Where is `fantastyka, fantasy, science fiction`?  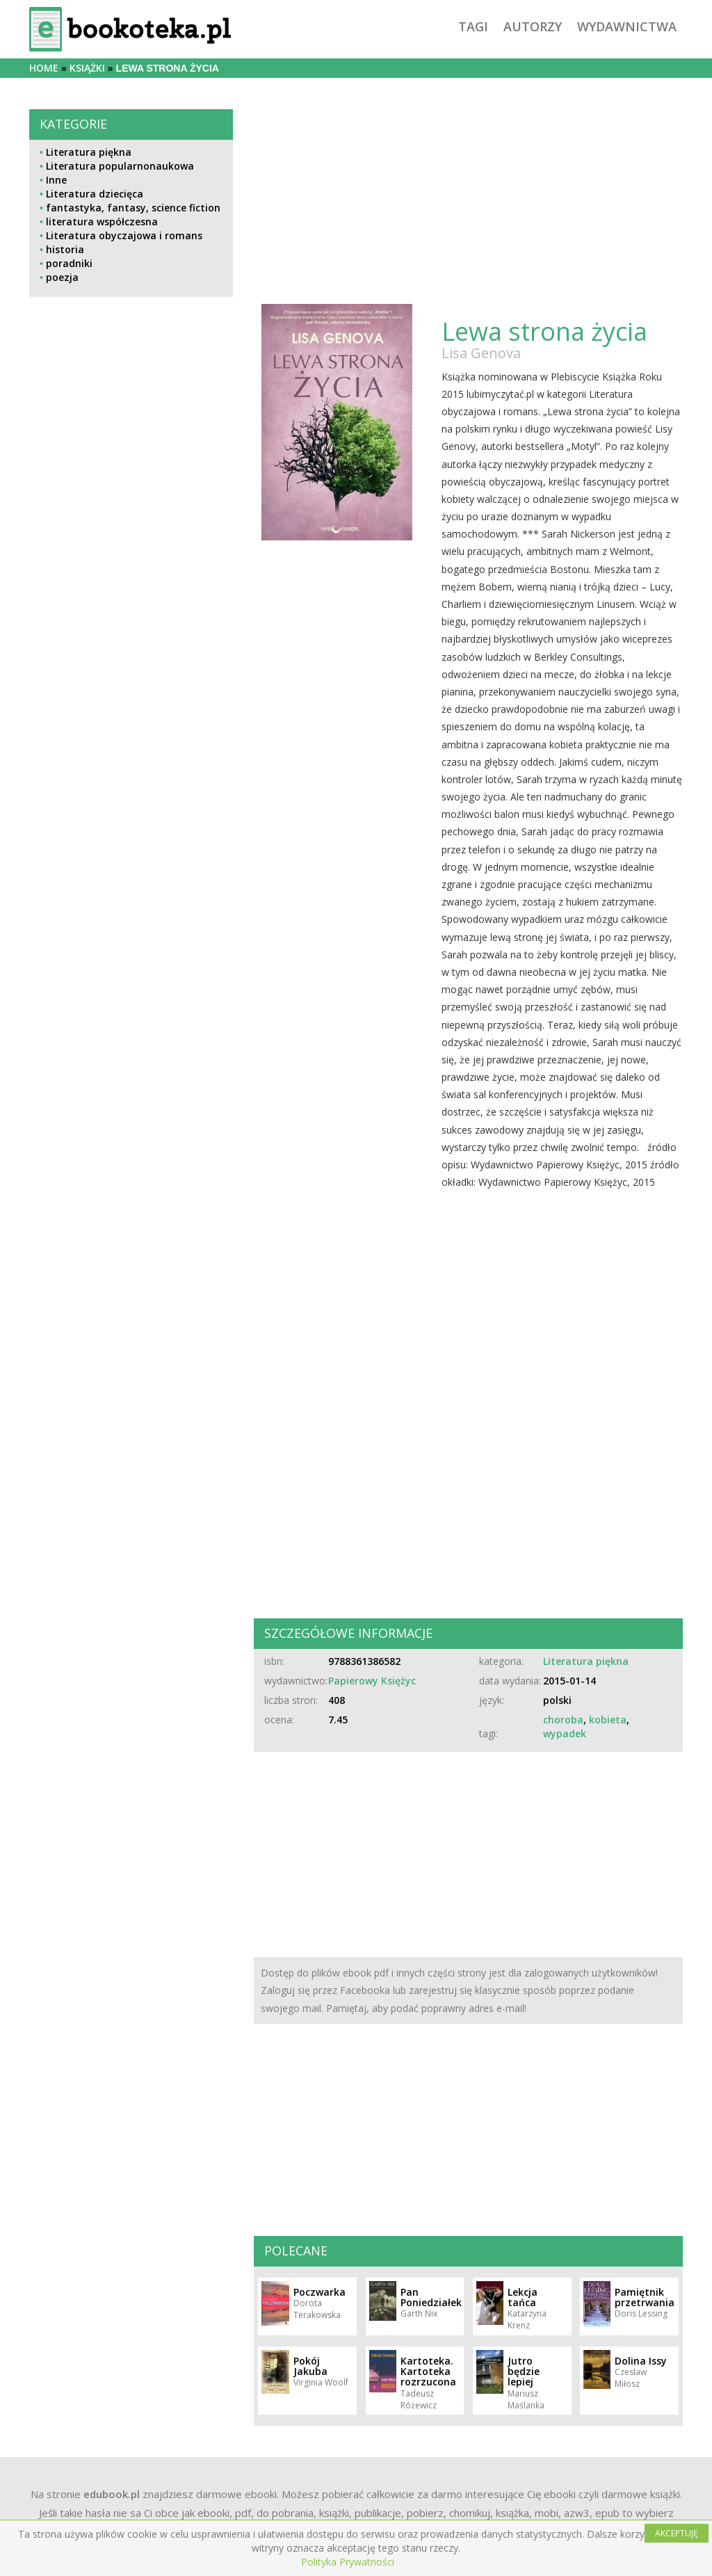 fantastyka, fantasy, science fiction is located at coordinates (133, 207).